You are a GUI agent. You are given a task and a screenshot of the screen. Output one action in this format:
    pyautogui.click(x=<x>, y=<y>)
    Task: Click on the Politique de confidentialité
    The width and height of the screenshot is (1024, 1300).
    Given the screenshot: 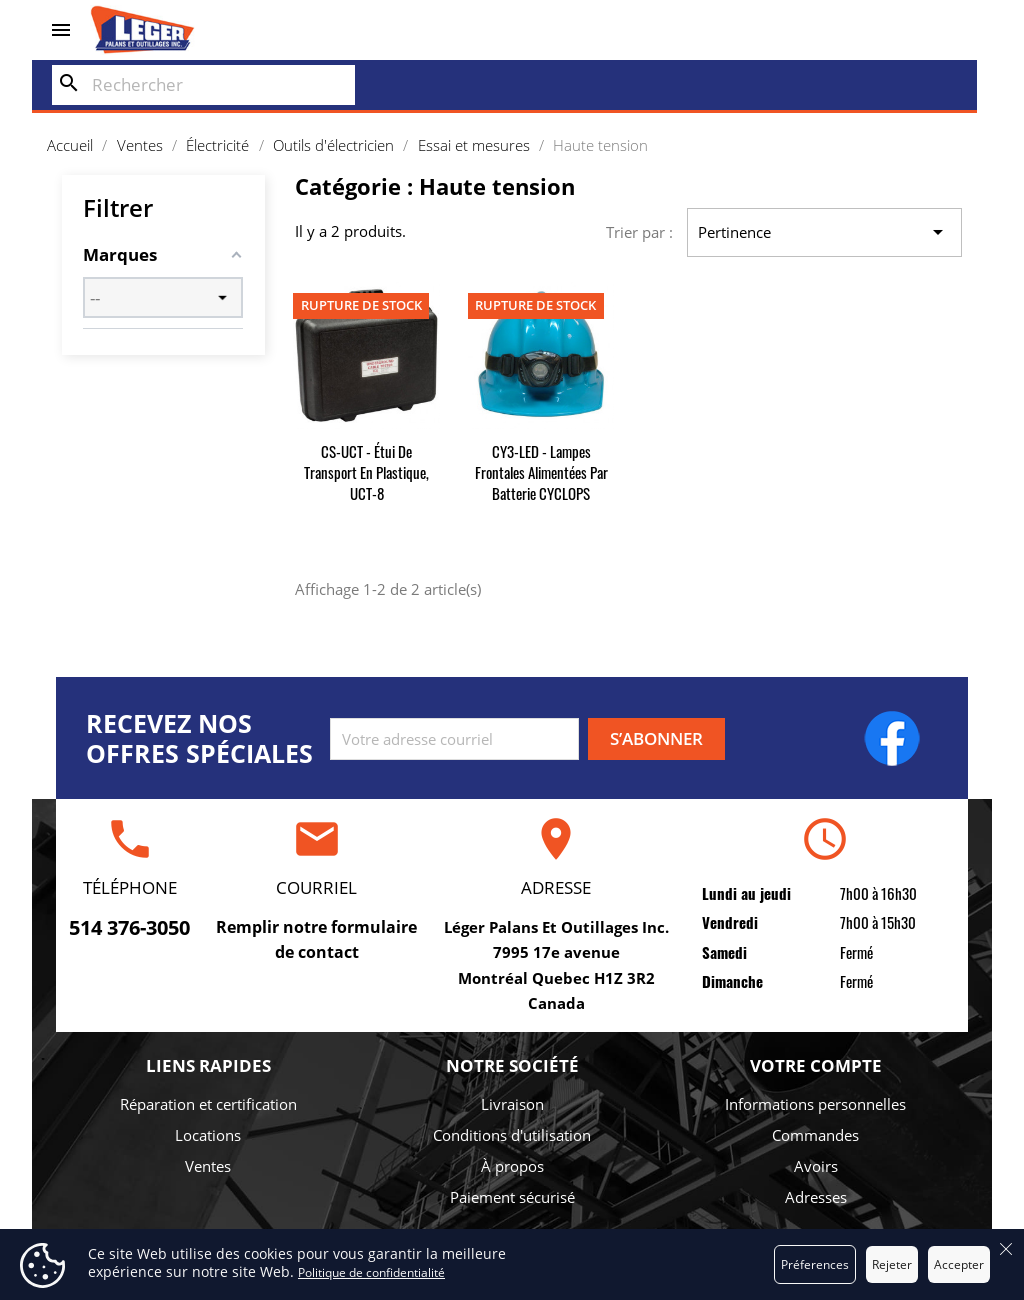 What is the action you would take?
    pyautogui.click(x=371, y=1272)
    